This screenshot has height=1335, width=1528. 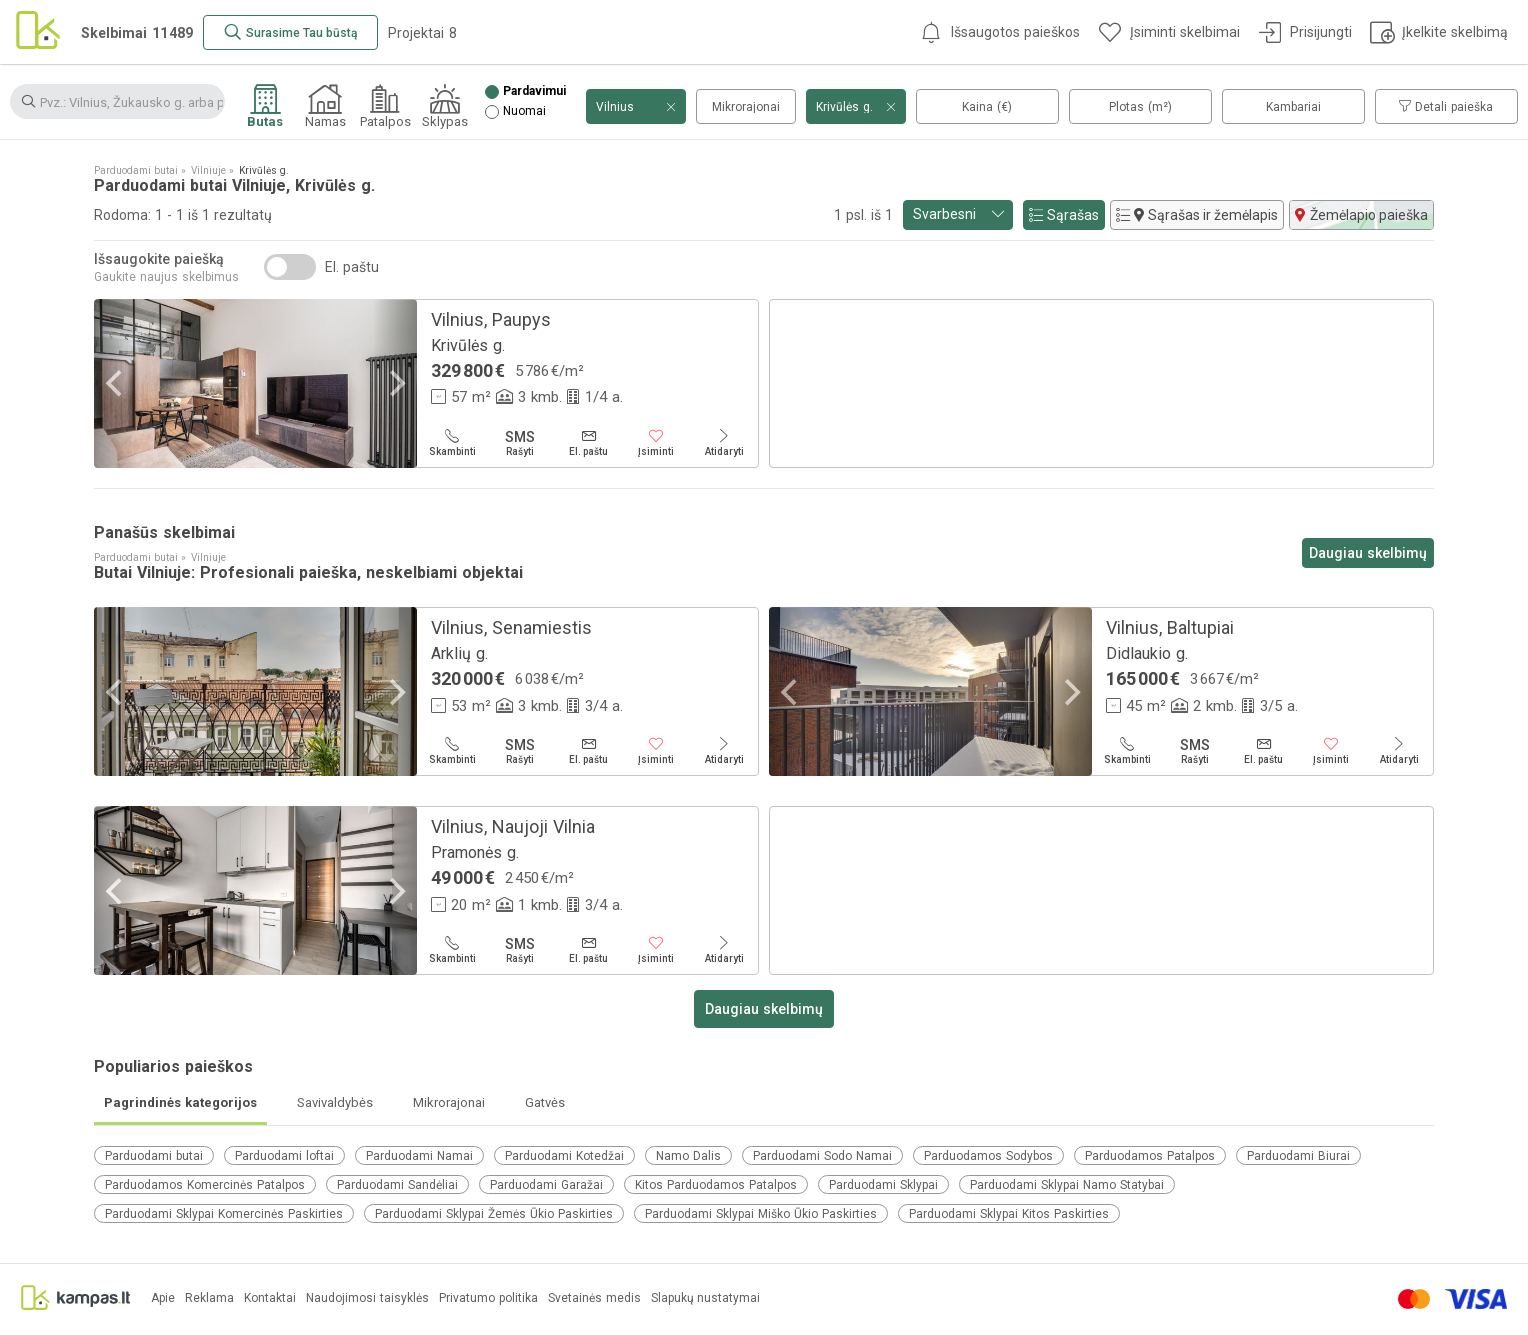 What do you see at coordinates (534, 91) in the screenshot?
I see `Pardavimui` at bounding box center [534, 91].